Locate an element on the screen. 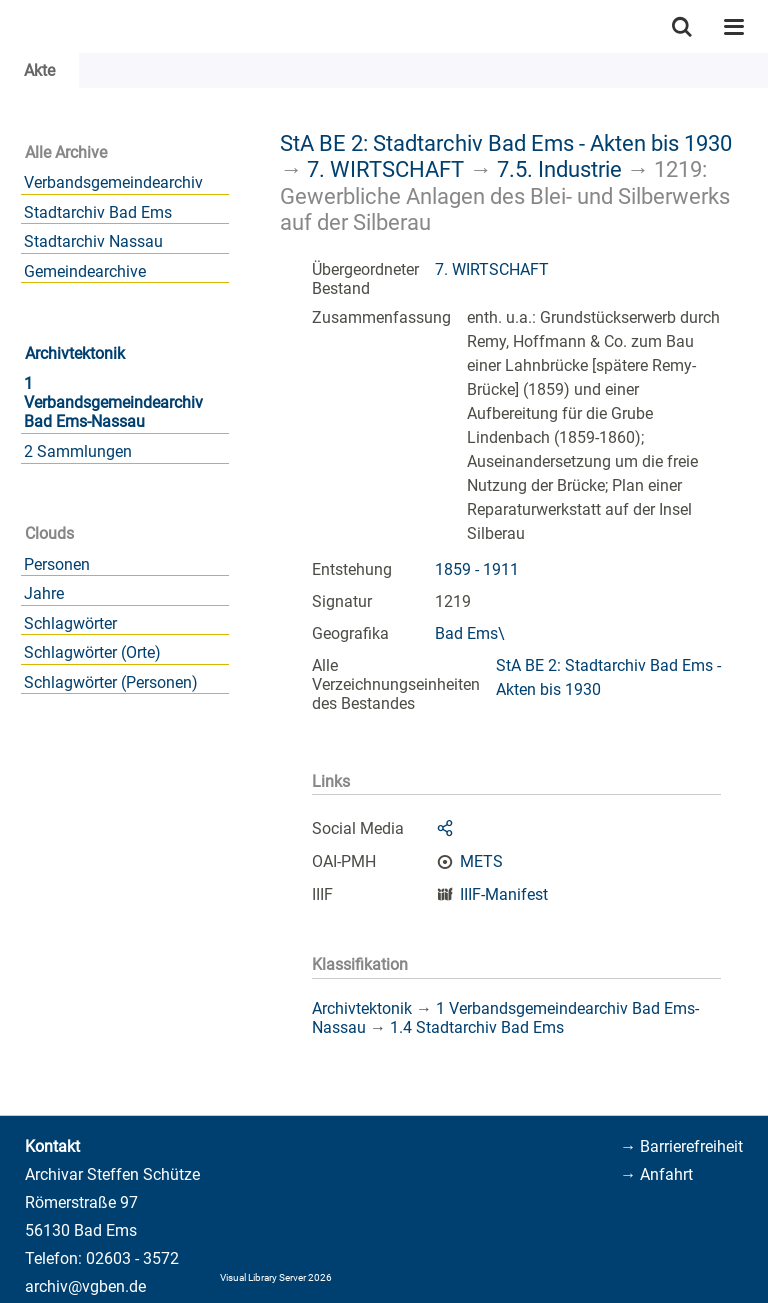  Schlagwörter (Personen) is located at coordinates (111, 682).